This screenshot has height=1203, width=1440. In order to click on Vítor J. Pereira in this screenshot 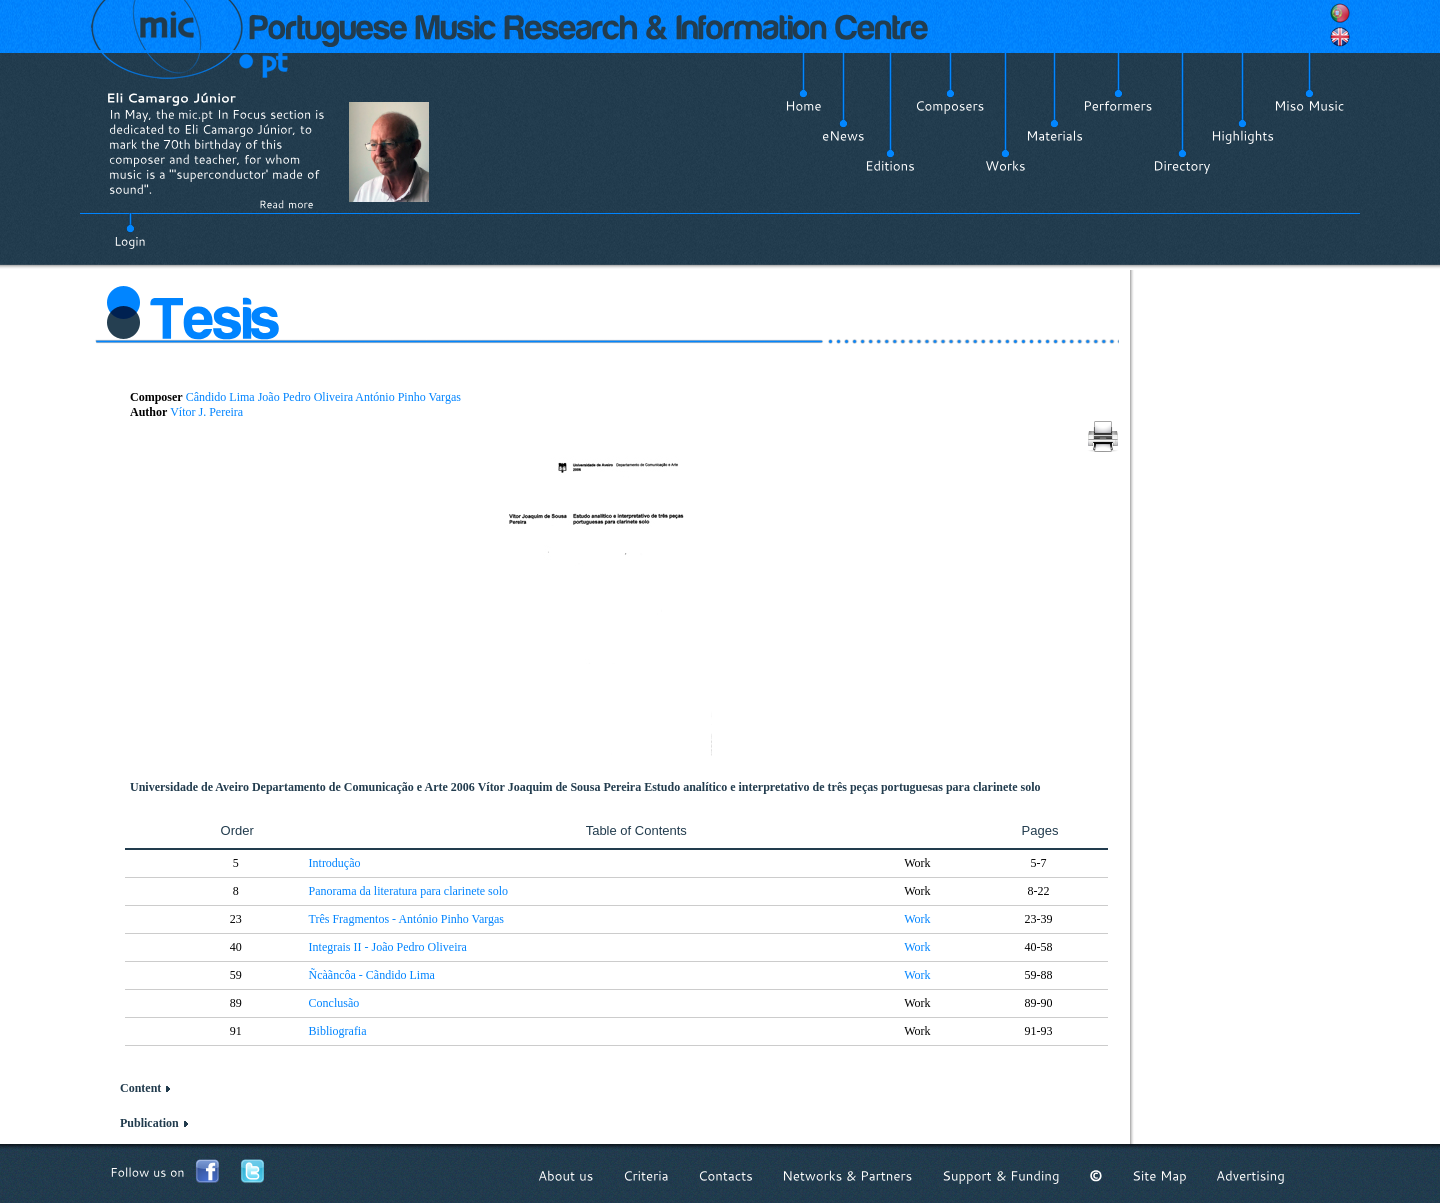, I will do `click(206, 412)`.